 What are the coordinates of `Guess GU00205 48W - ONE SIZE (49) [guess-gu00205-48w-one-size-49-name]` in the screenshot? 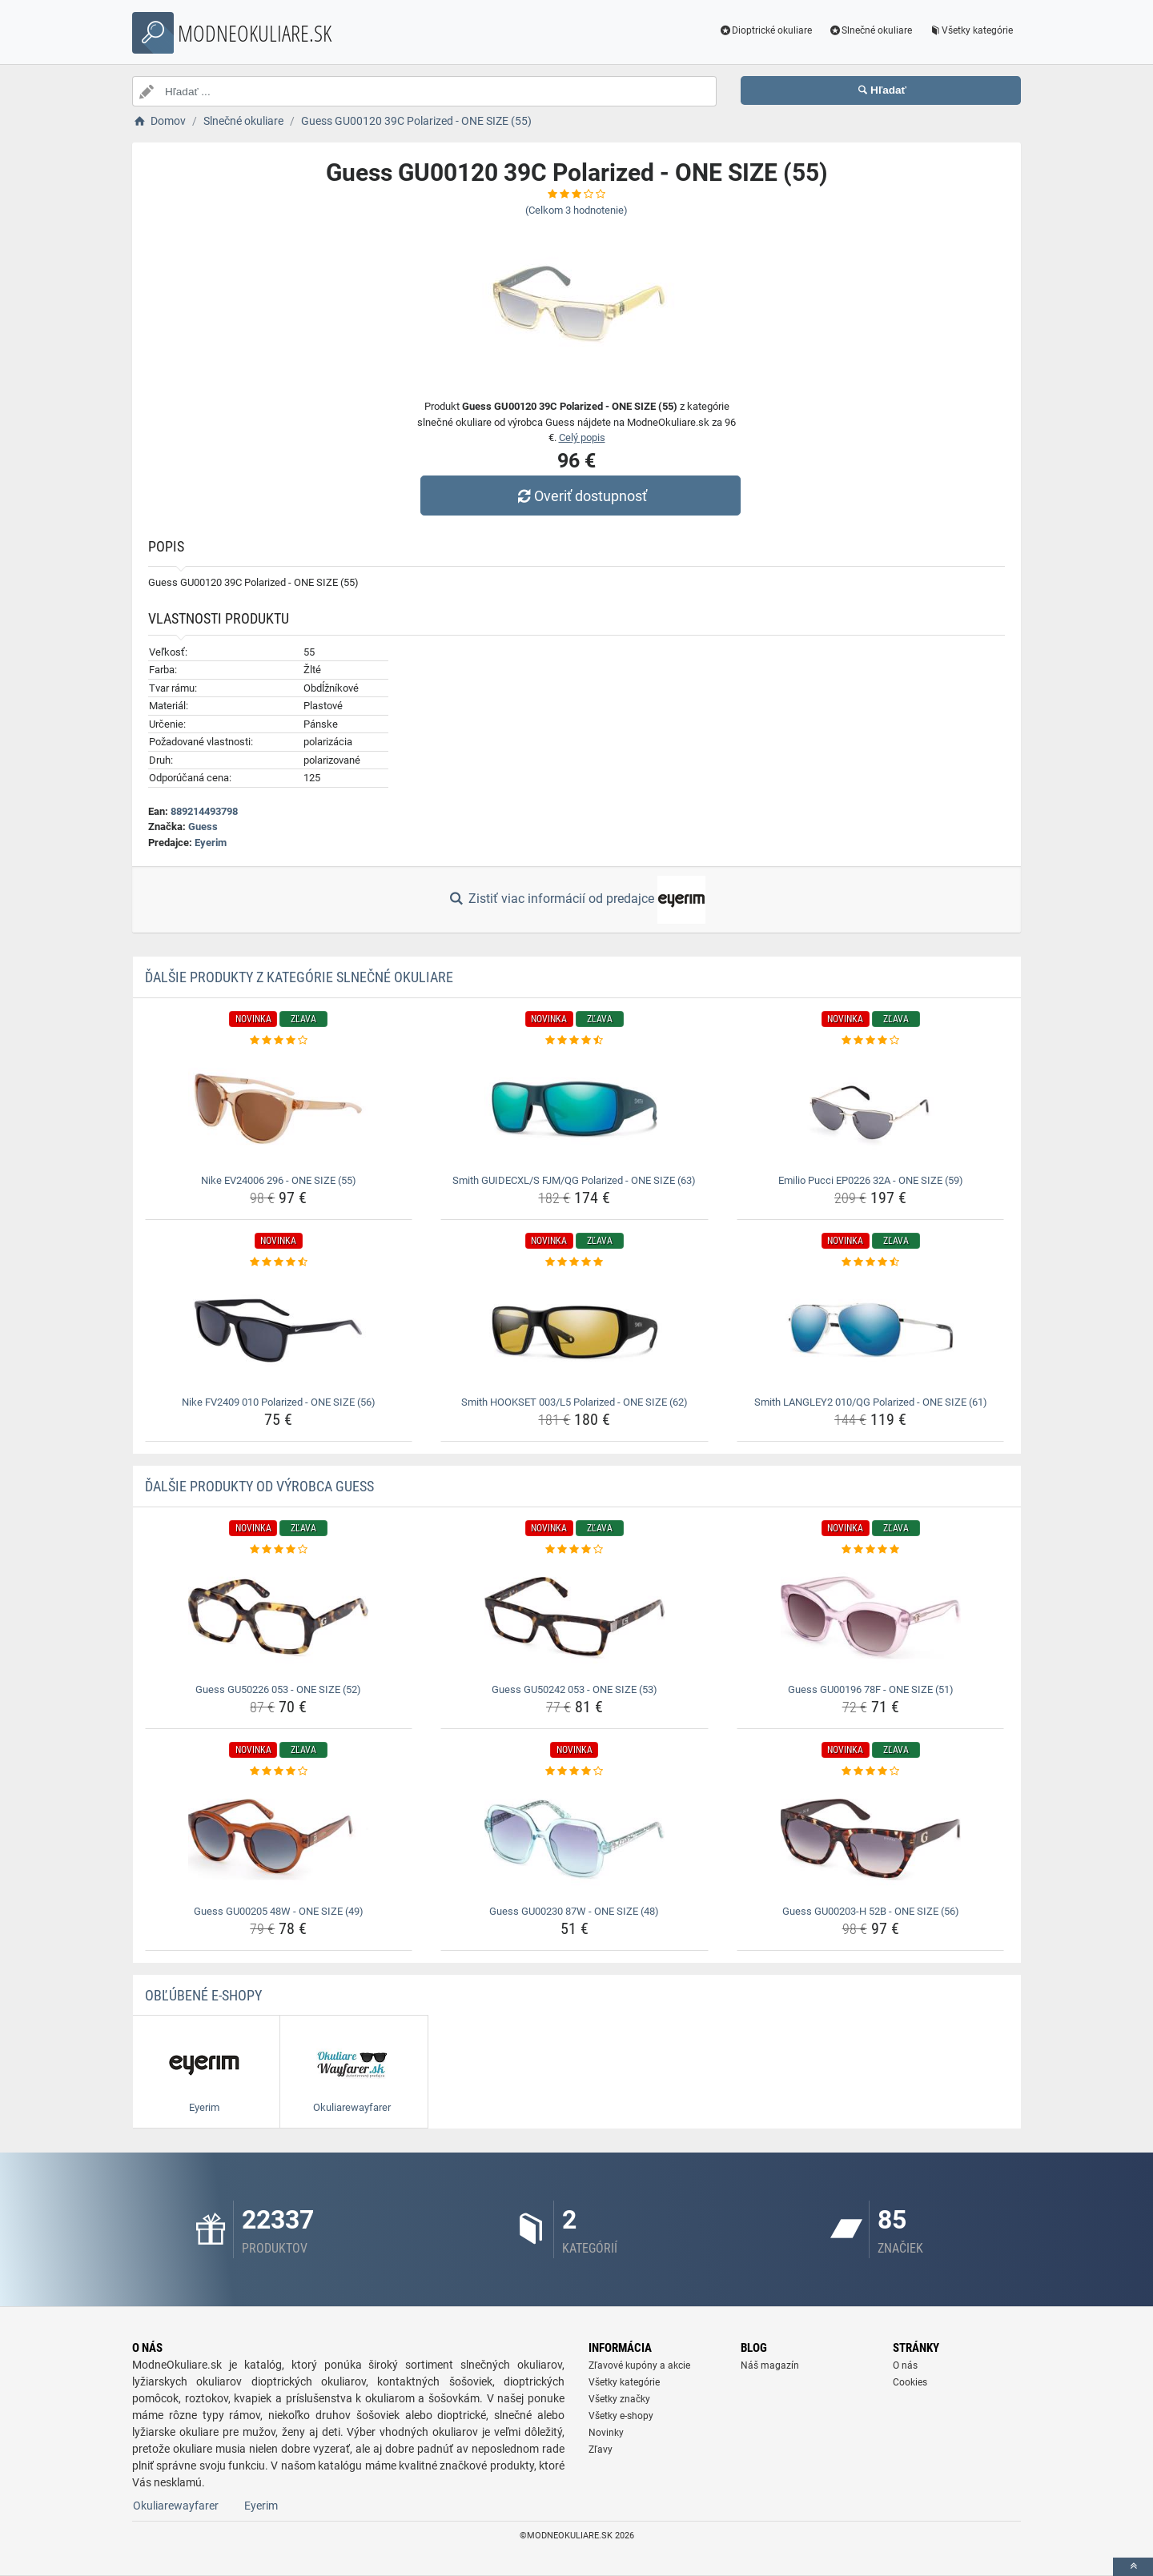 It's located at (279, 1911).